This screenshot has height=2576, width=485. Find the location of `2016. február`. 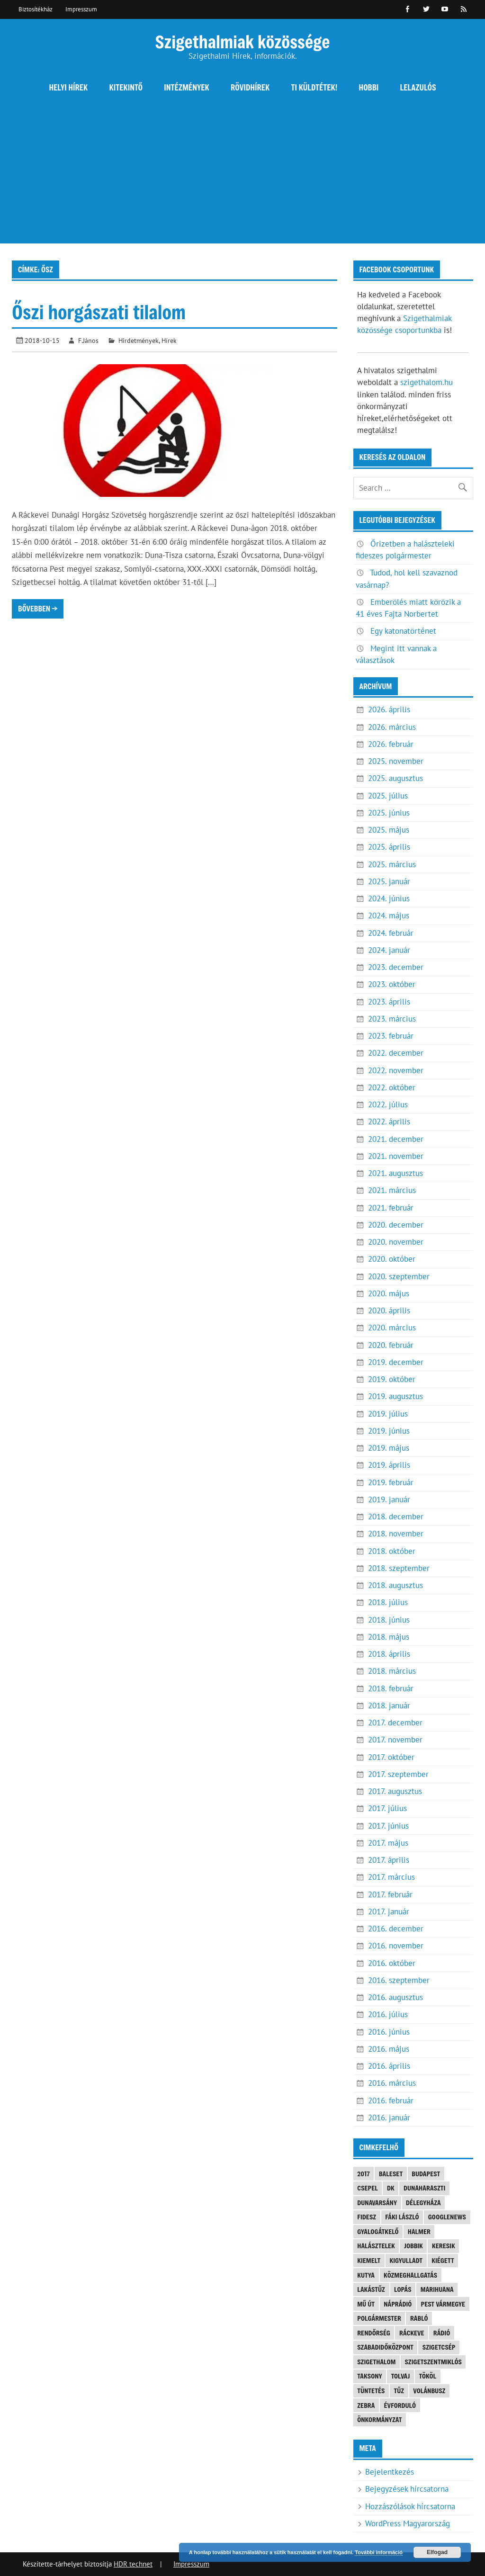

2016. február is located at coordinates (390, 2100).